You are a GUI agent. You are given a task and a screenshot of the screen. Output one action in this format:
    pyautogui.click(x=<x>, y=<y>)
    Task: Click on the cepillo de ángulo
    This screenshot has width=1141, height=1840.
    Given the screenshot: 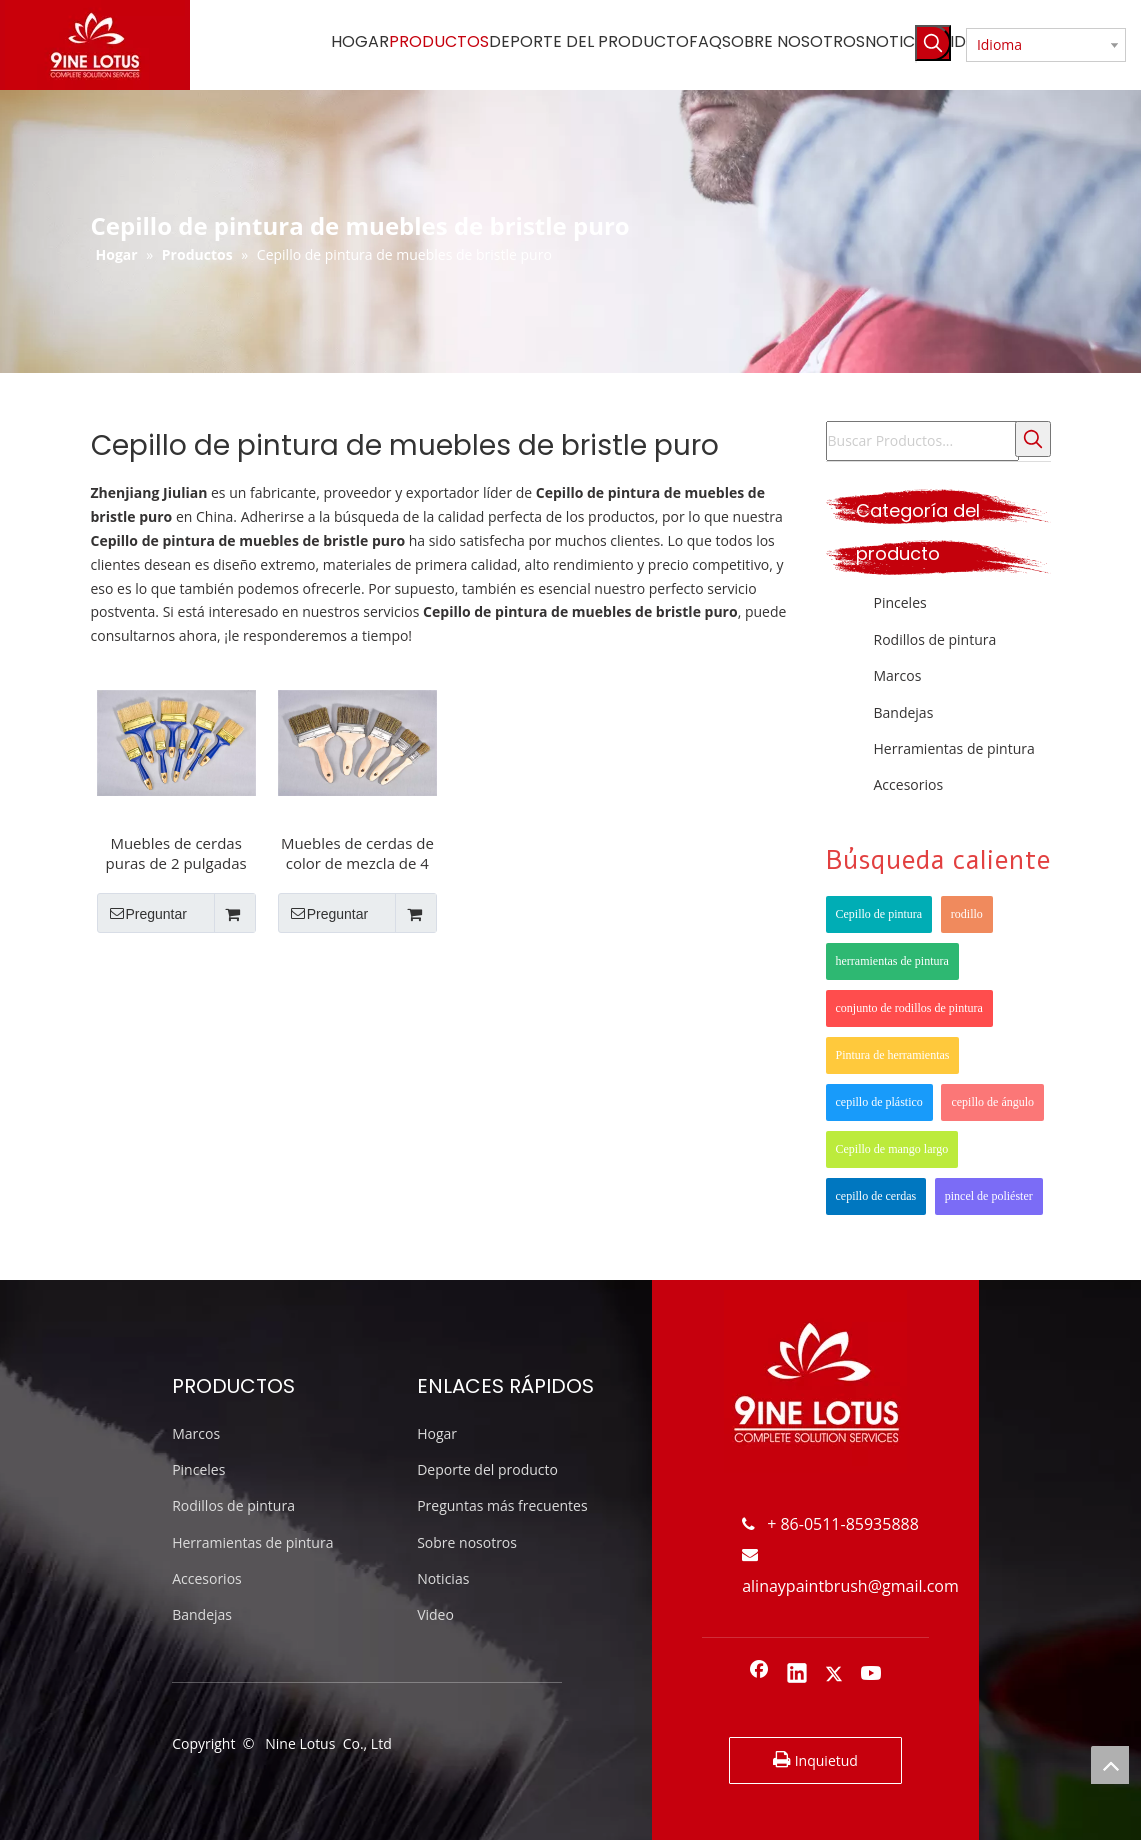 What is the action you would take?
    pyautogui.click(x=992, y=1102)
    